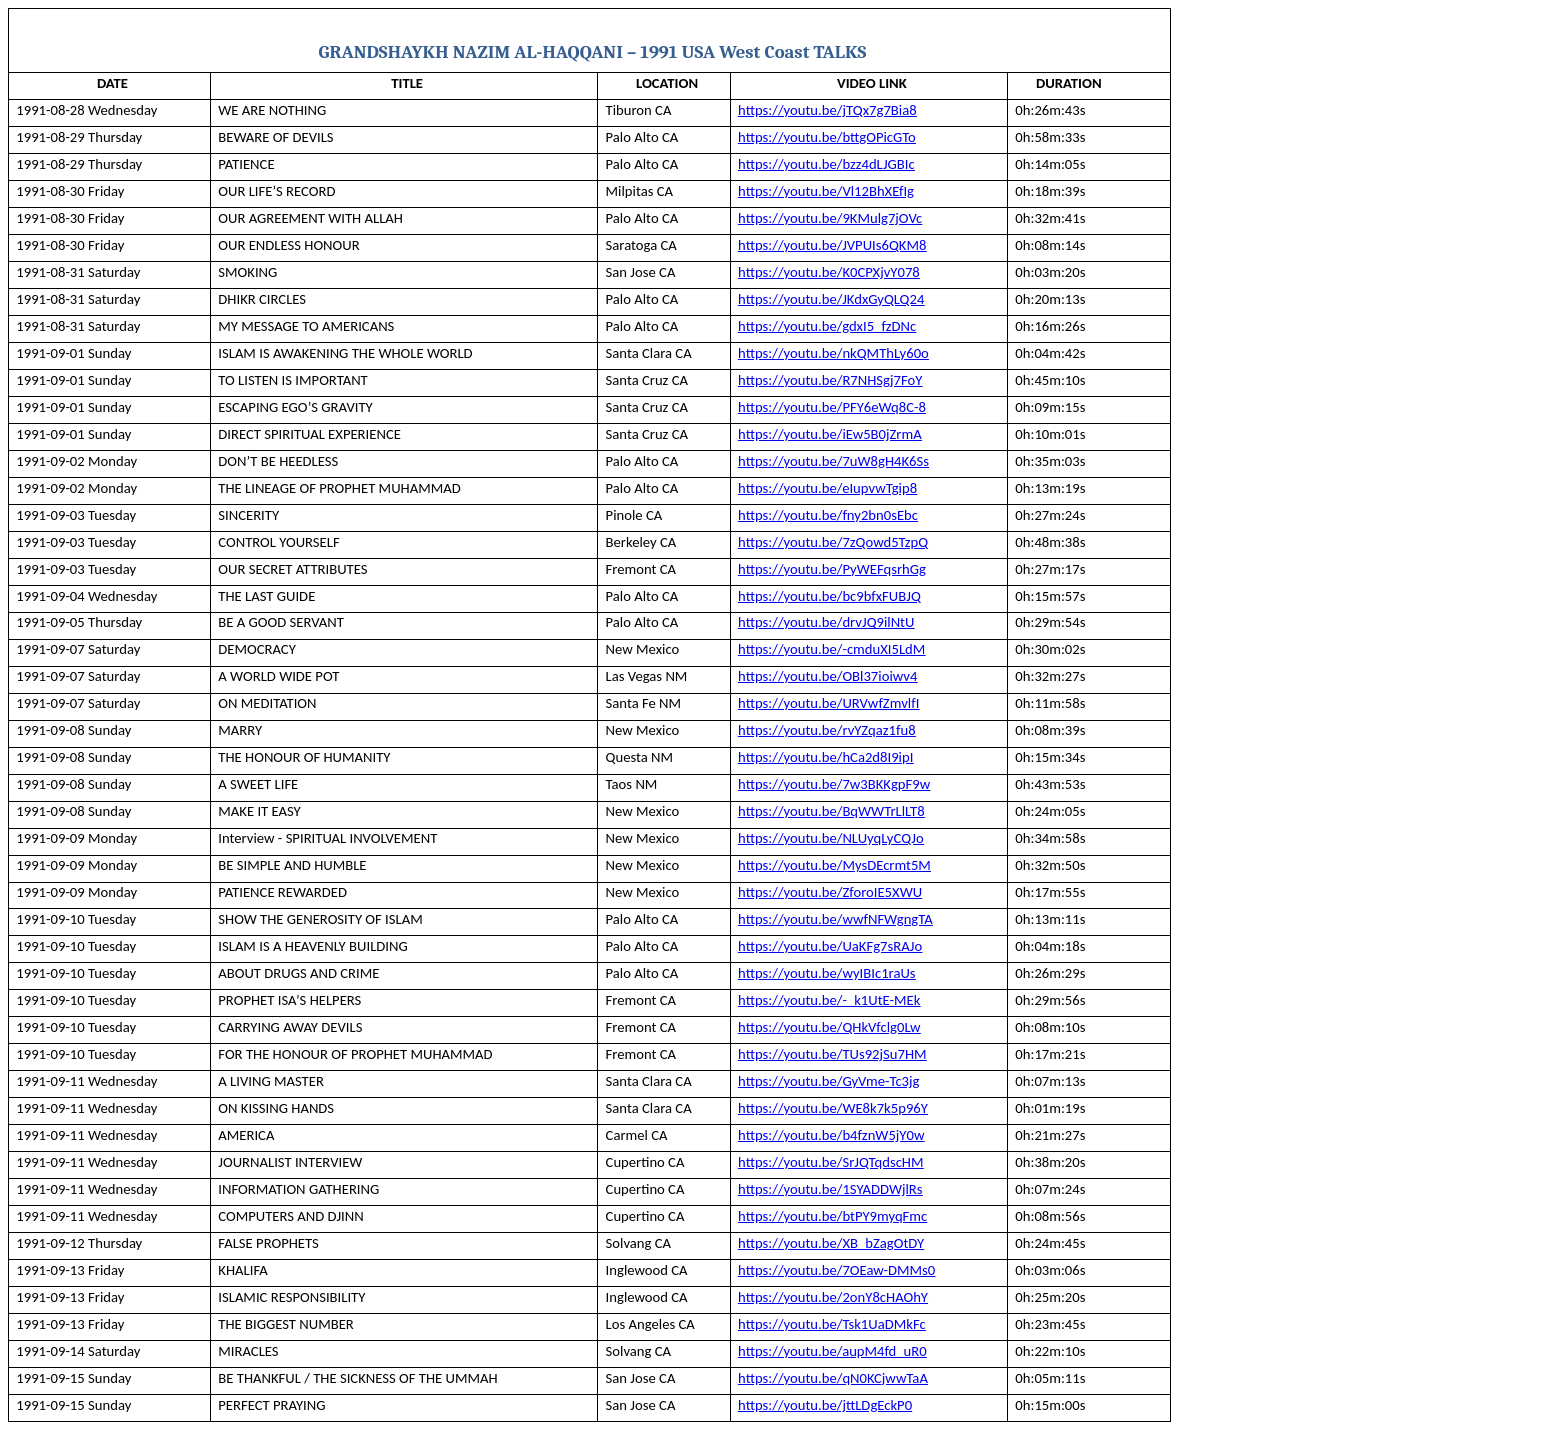 The image size is (1568, 1453). What do you see at coordinates (829, 1000) in the screenshot?
I see `https://youtu.be/-_k1UtE-MEk` at bounding box center [829, 1000].